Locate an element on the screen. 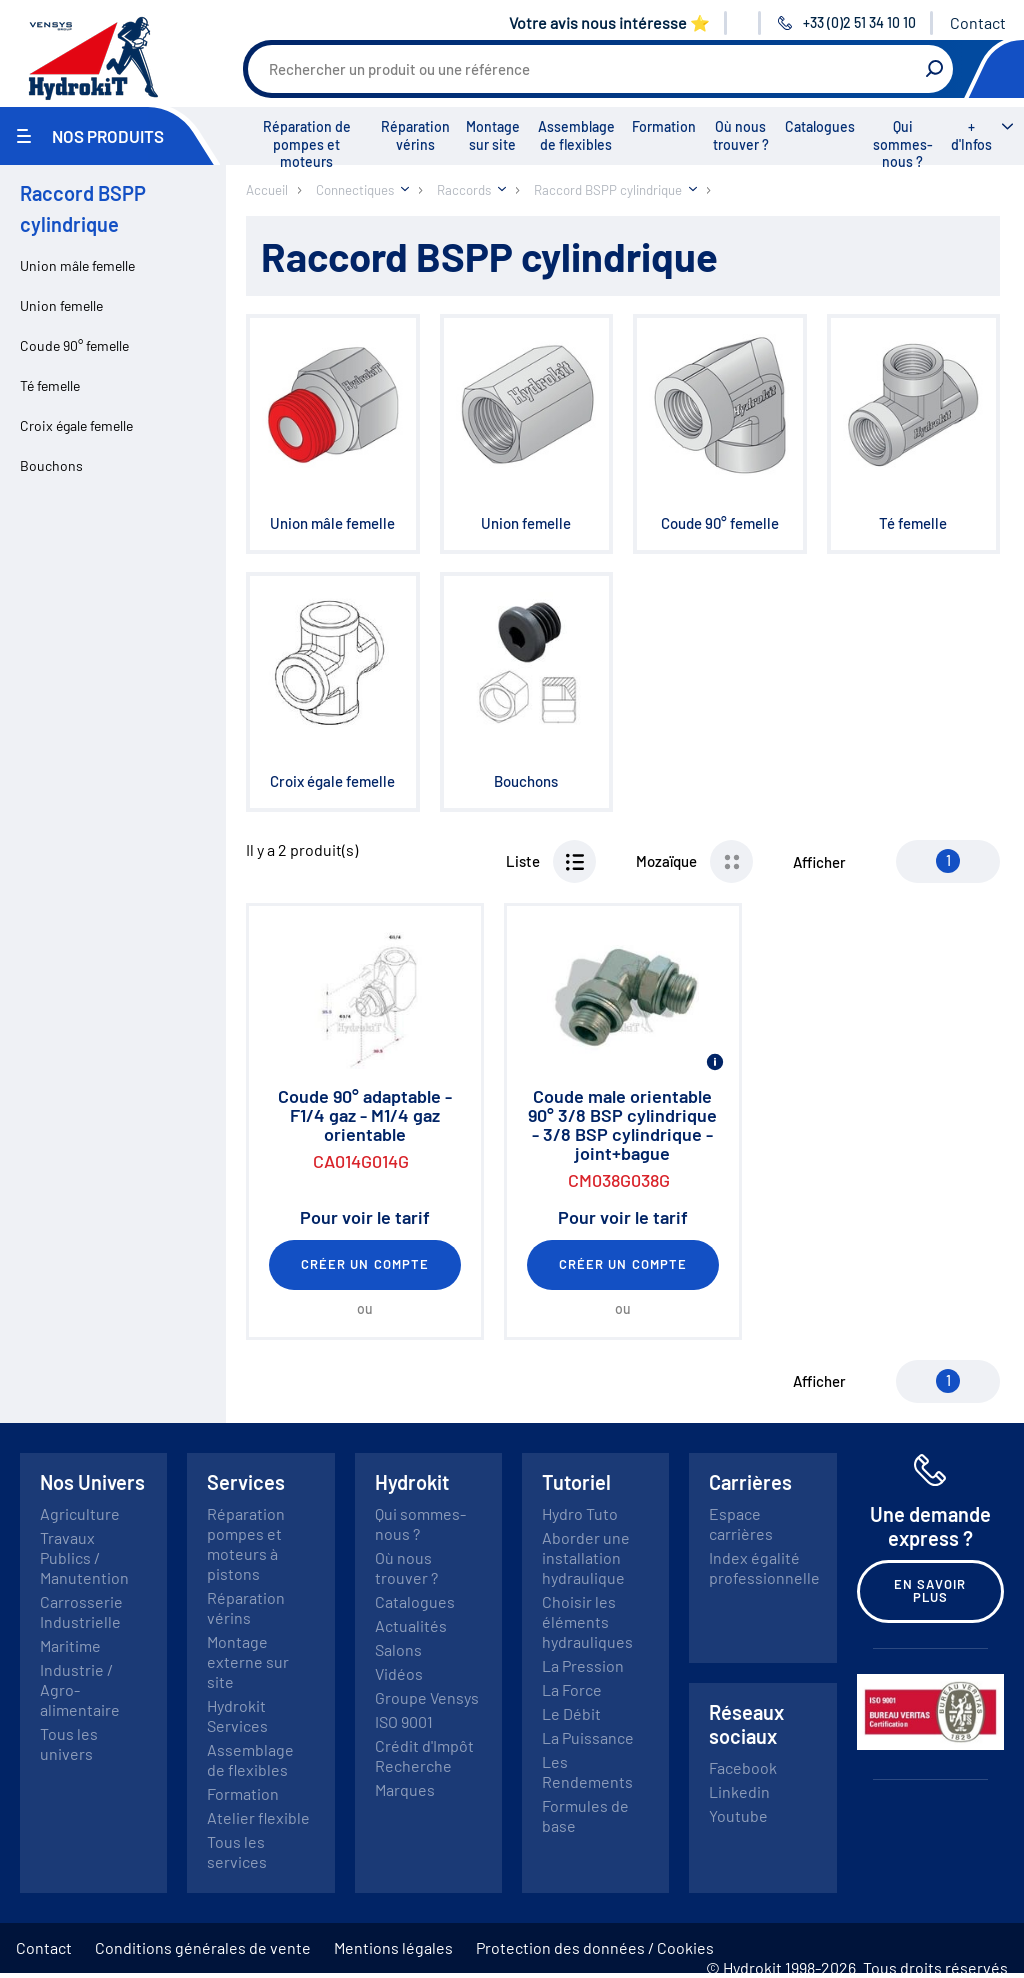  Union mâle femelle is located at coordinates (77, 265).